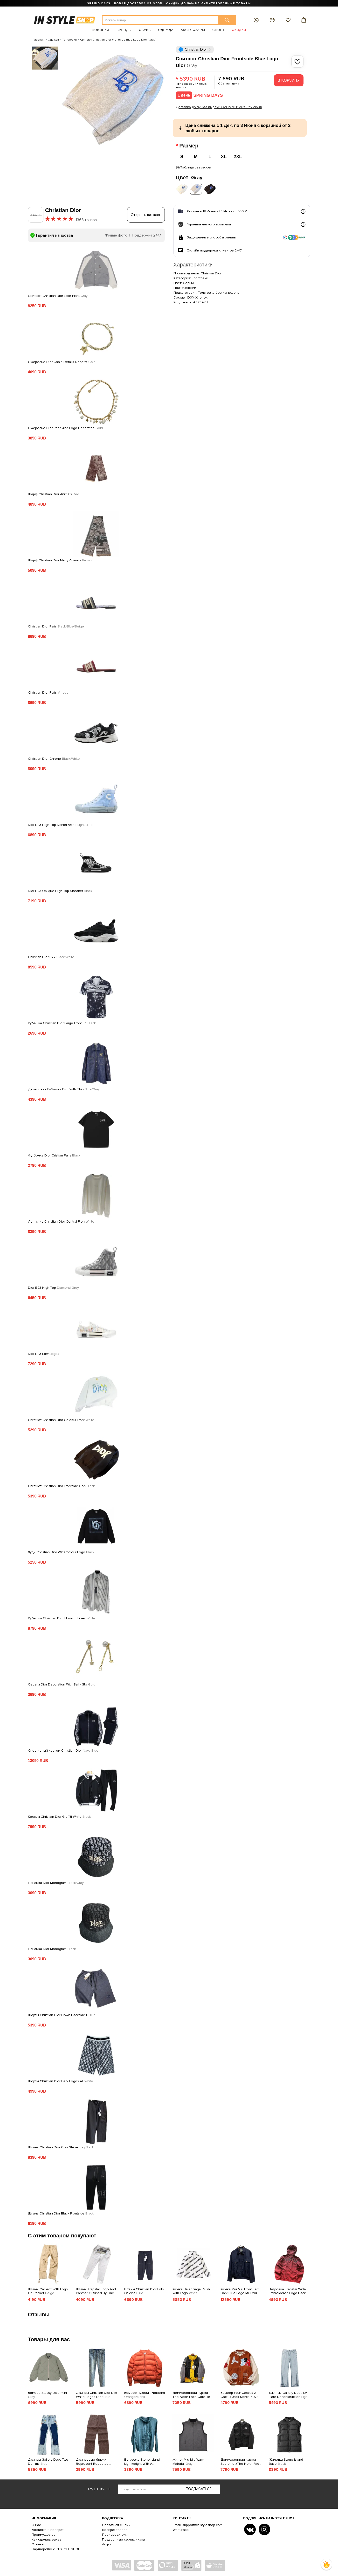  What do you see at coordinates (224, 156) in the screenshot?
I see `XL` at bounding box center [224, 156].